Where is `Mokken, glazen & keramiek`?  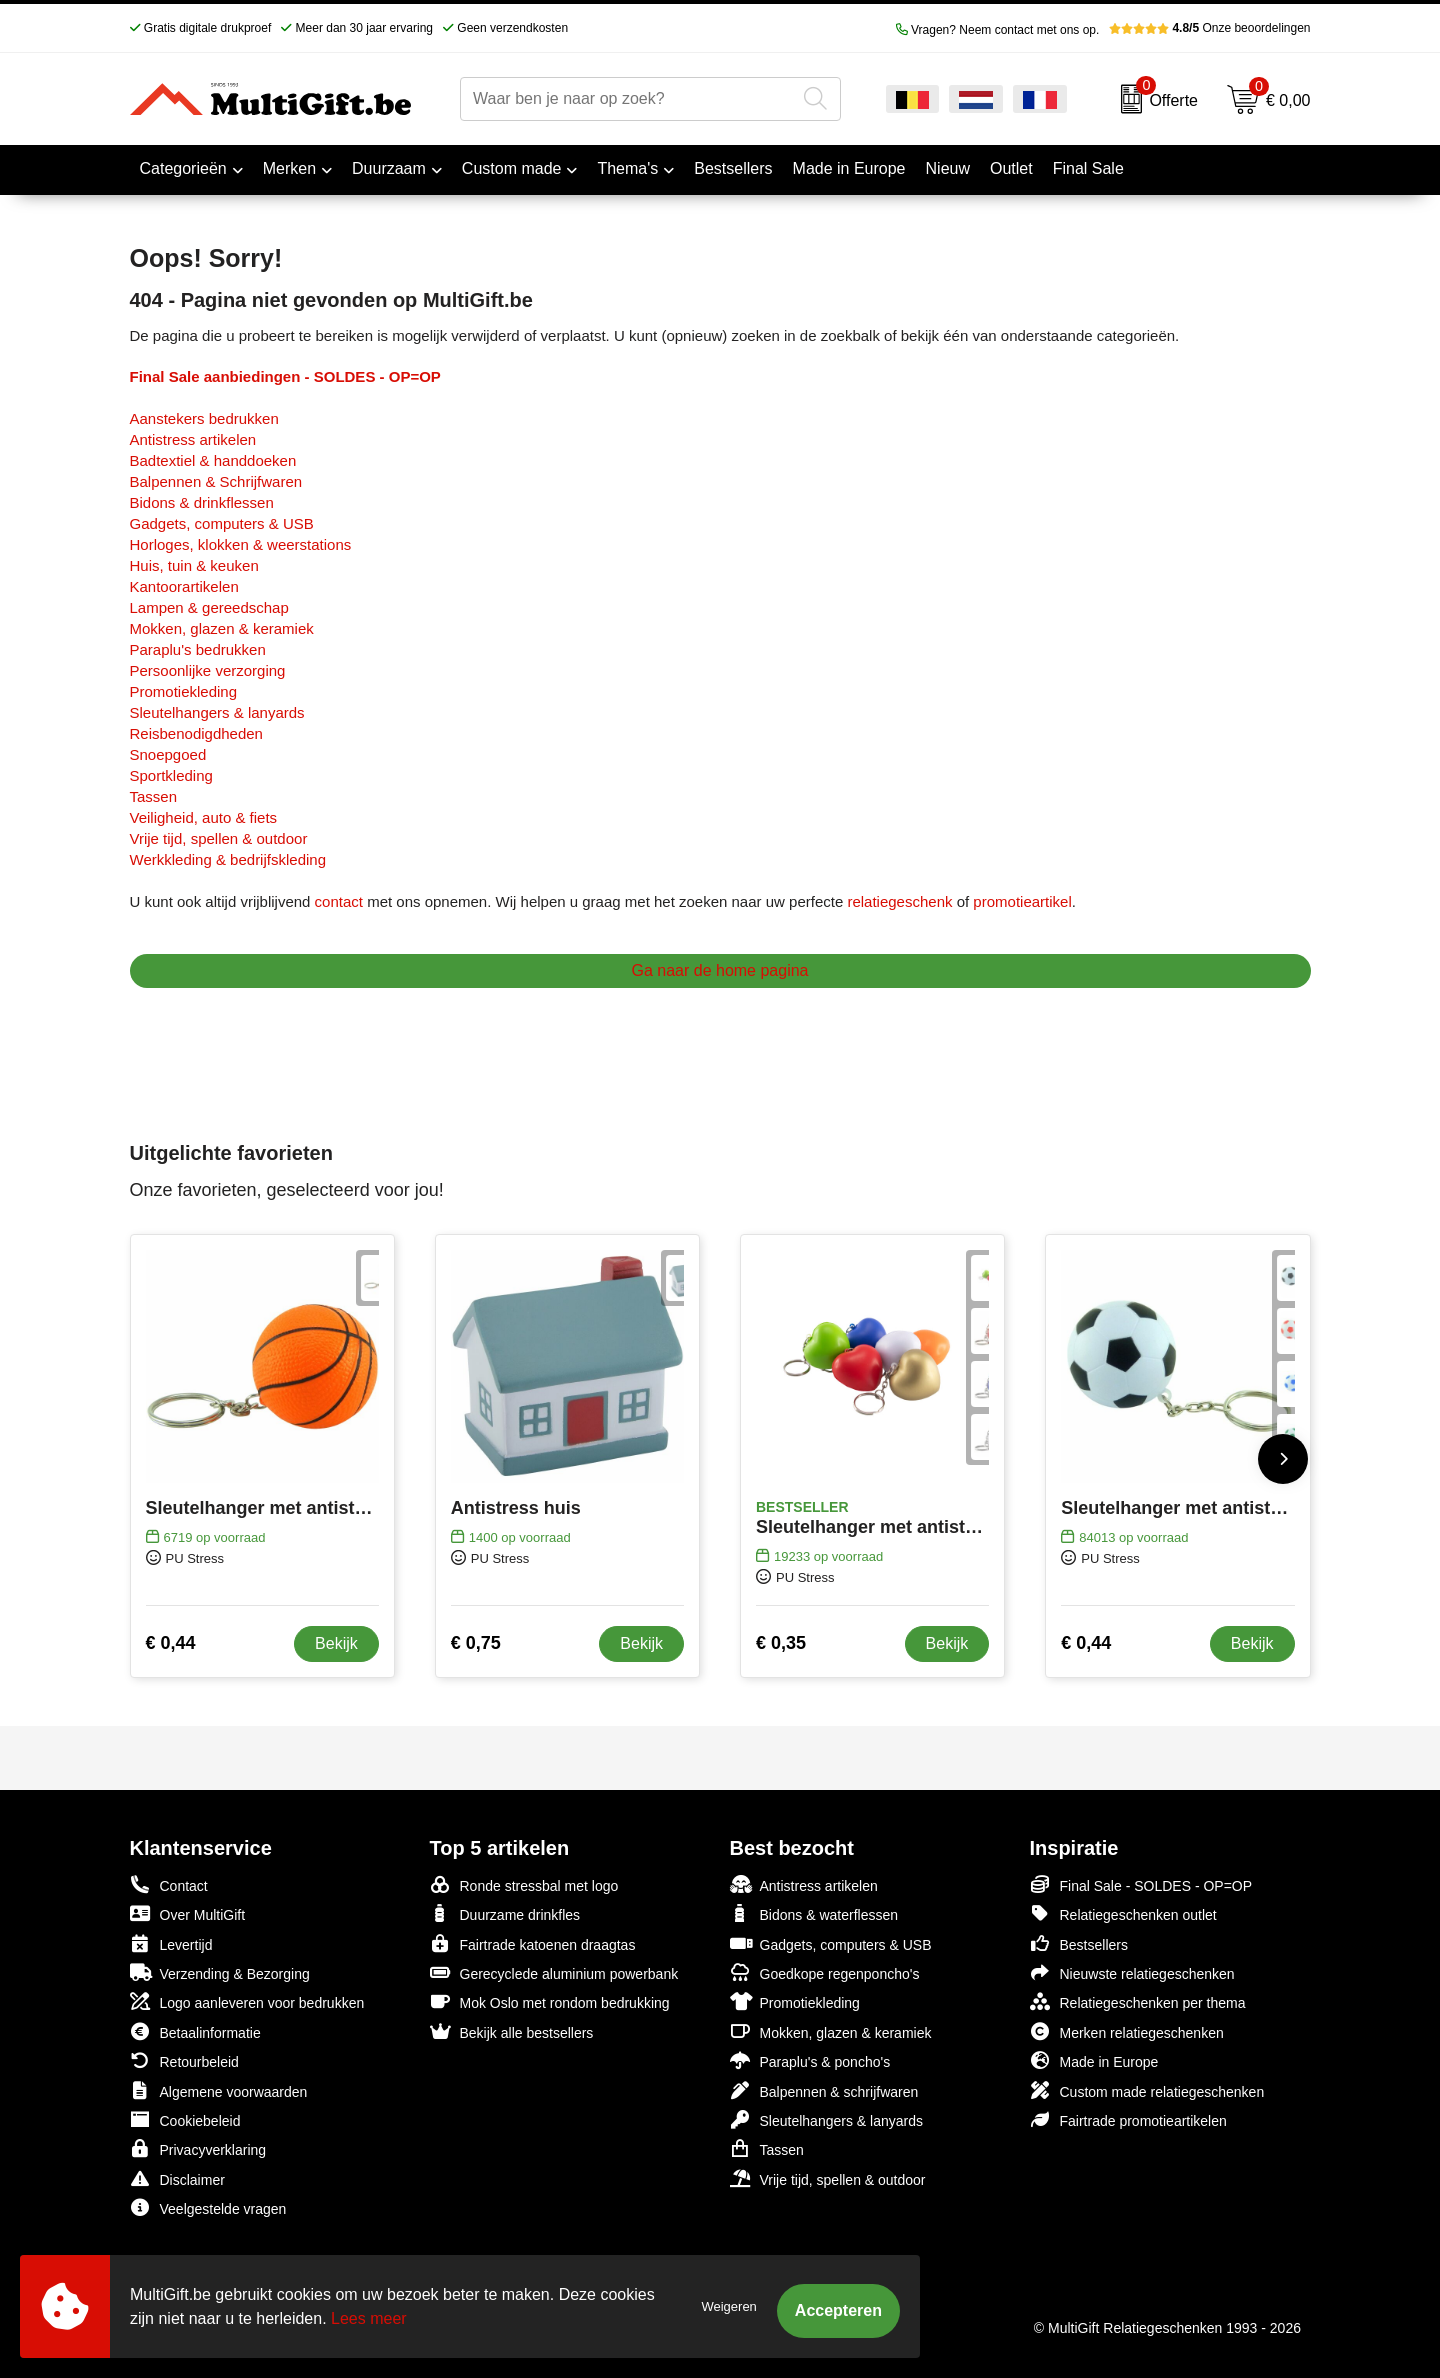 Mokken, glazen & keramiek is located at coordinates (222, 628).